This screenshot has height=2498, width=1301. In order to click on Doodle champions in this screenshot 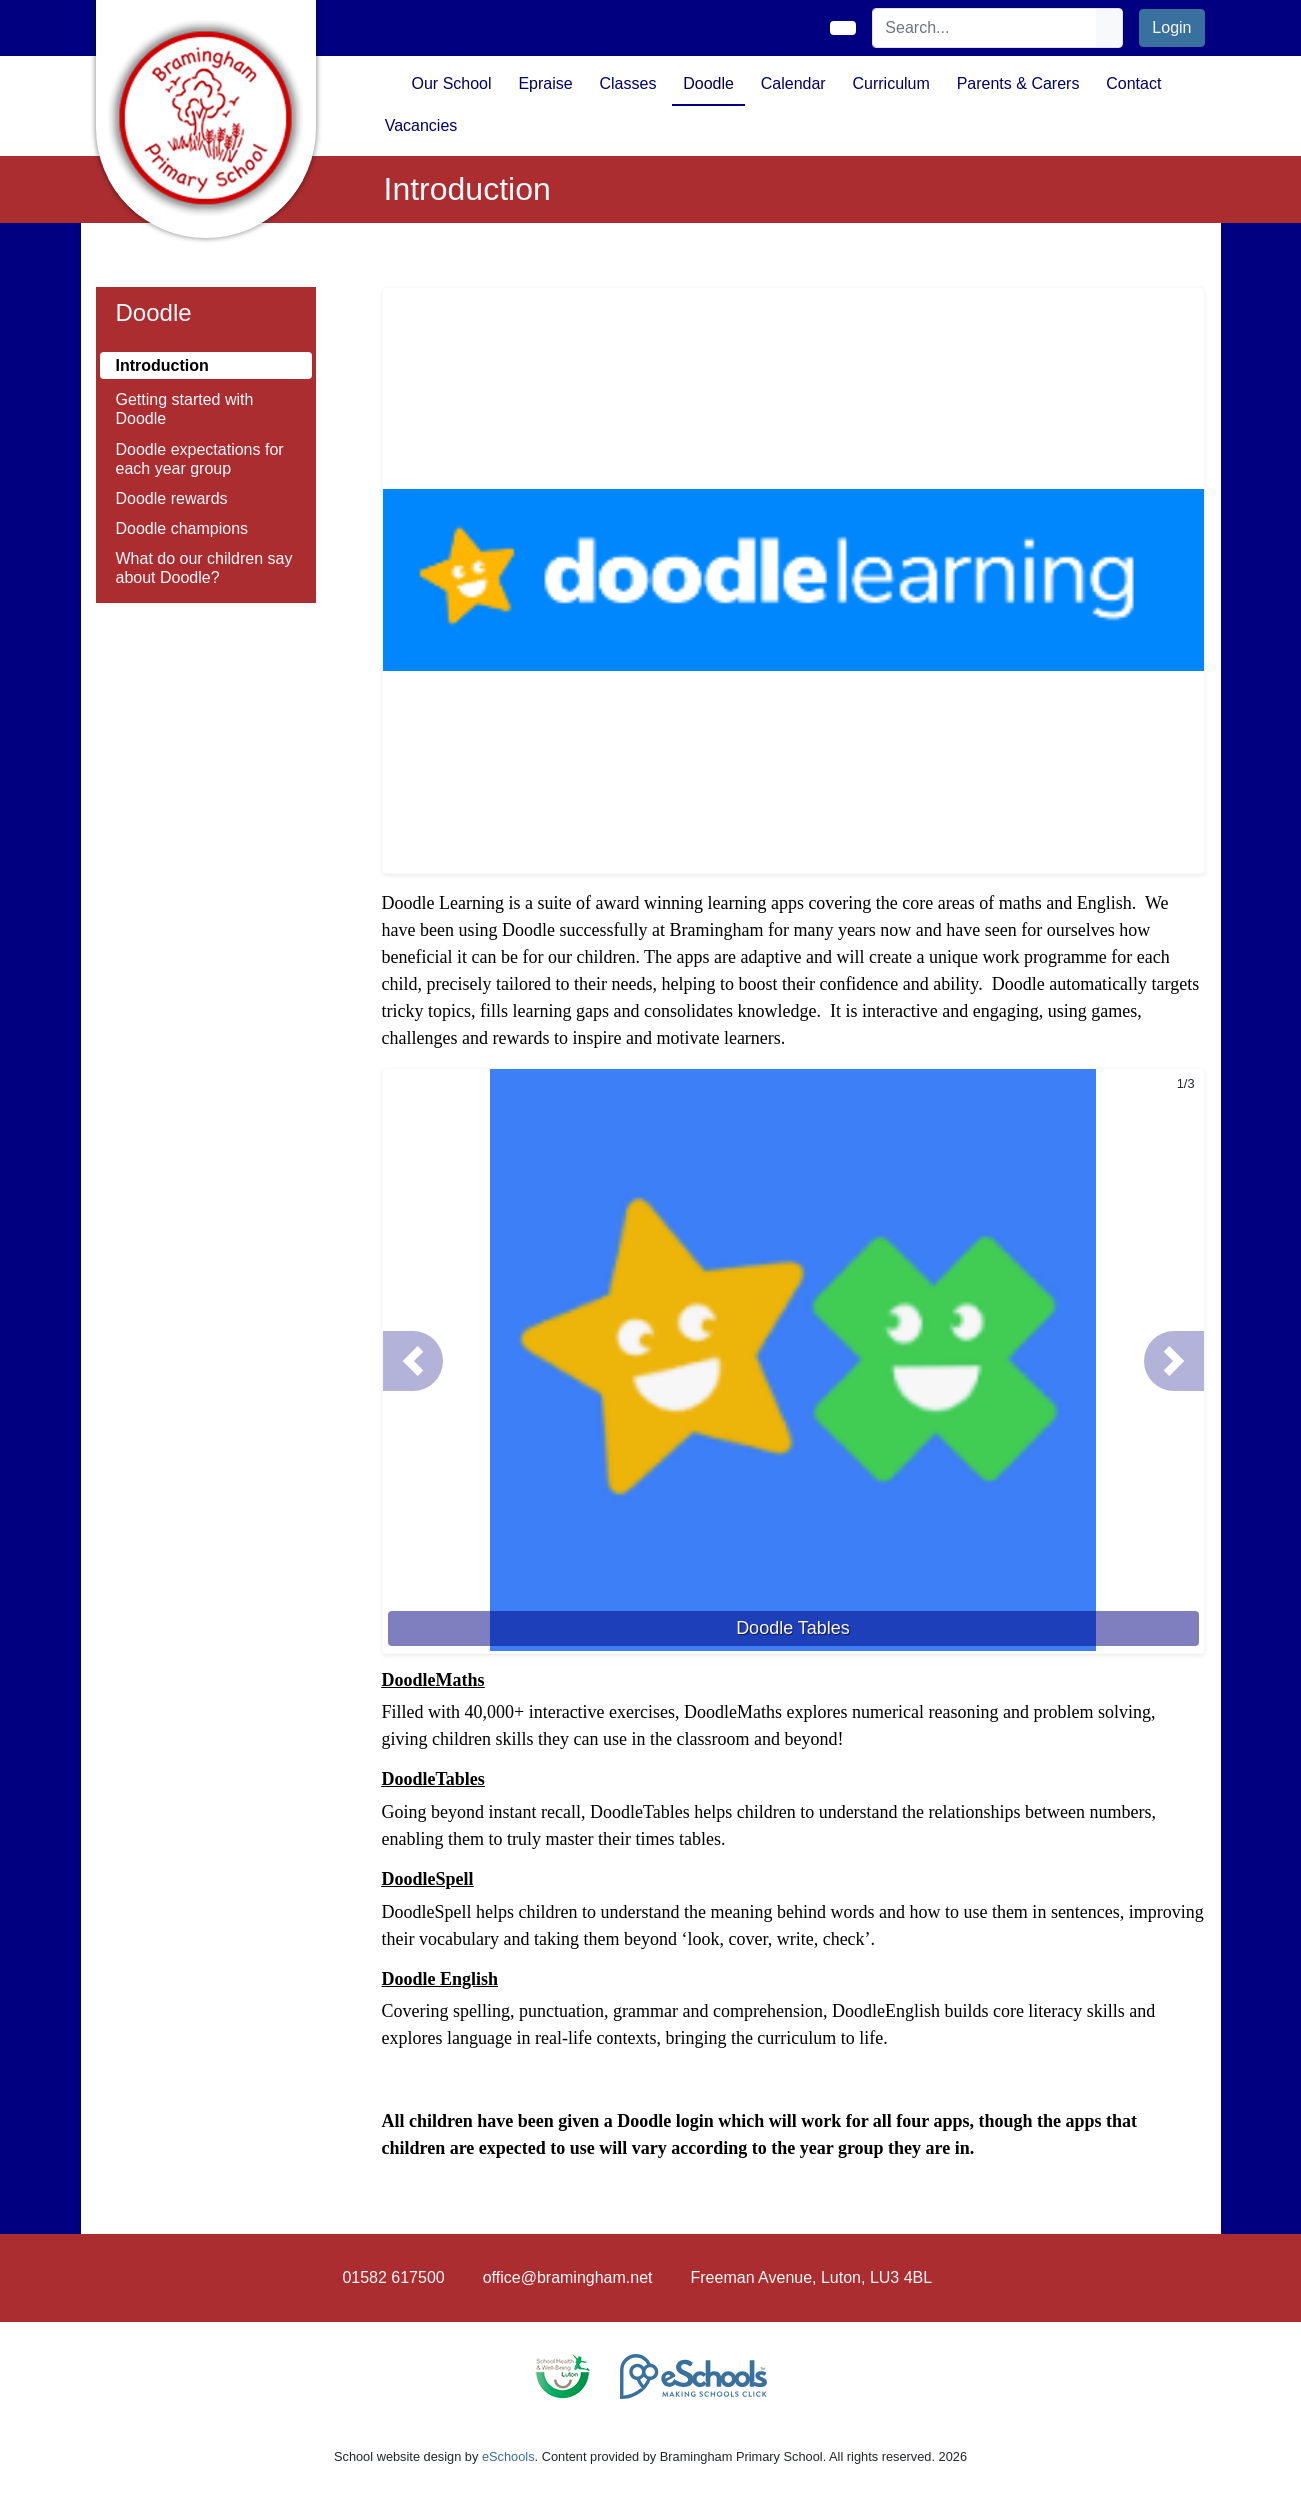, I will do `click(182, 528)`.